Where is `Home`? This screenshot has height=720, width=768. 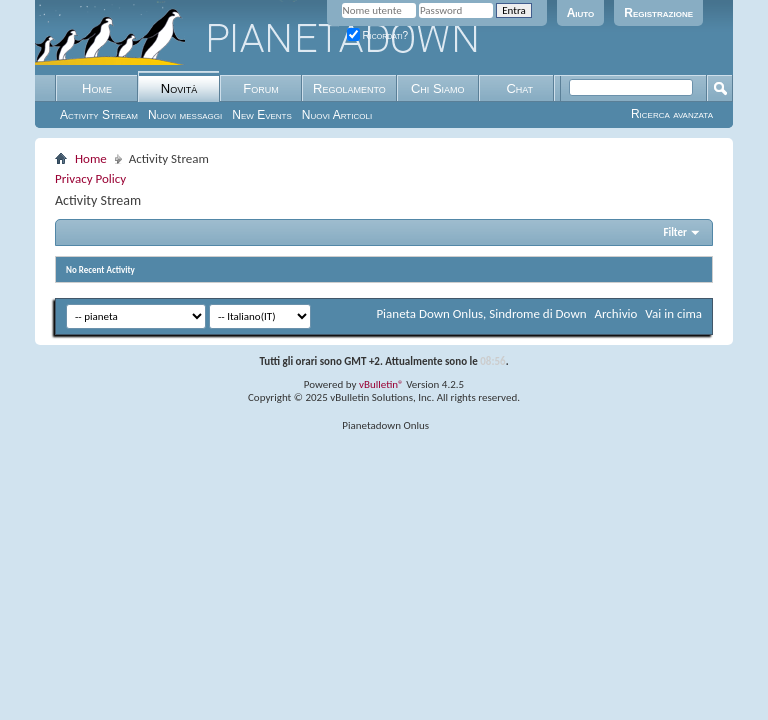
Home is located at coordinates (97, 88).